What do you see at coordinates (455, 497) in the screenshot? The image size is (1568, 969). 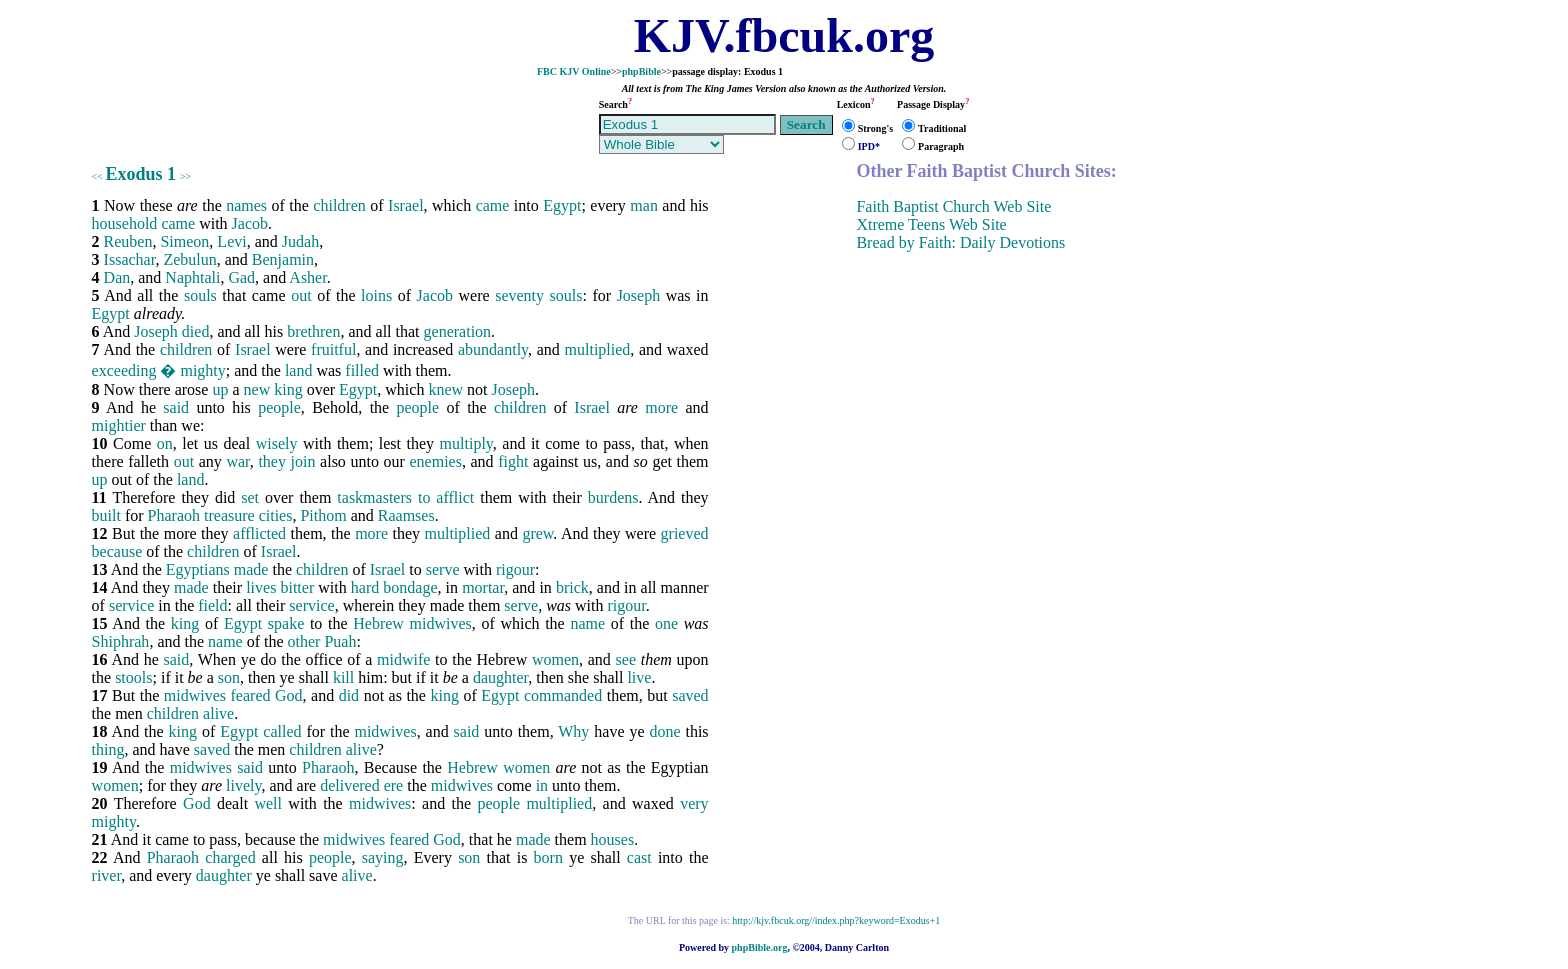 I see `afflict` at bounding box center [455, 497].